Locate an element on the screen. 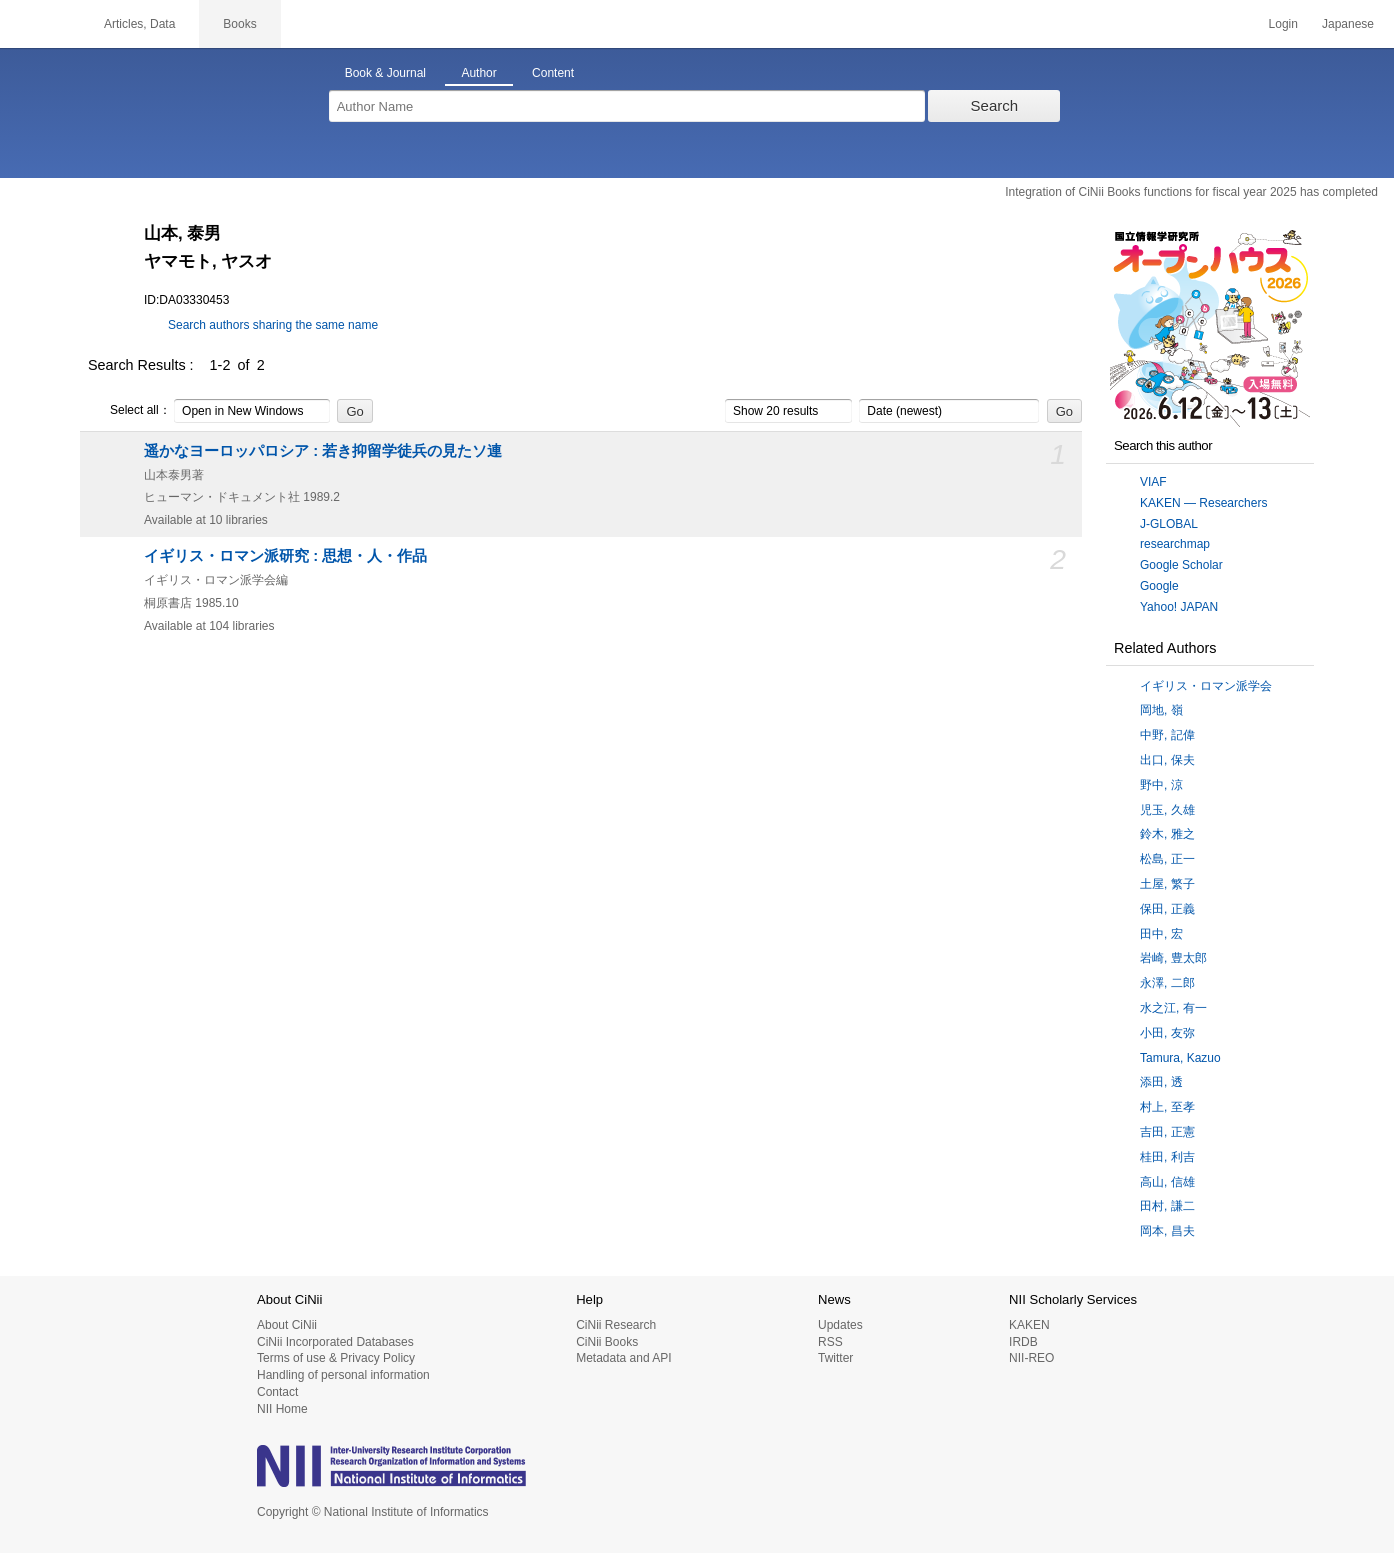 The height and width of the screenshot is (1553, 1394). NII-REO is located at coordinates (1031, 1358).